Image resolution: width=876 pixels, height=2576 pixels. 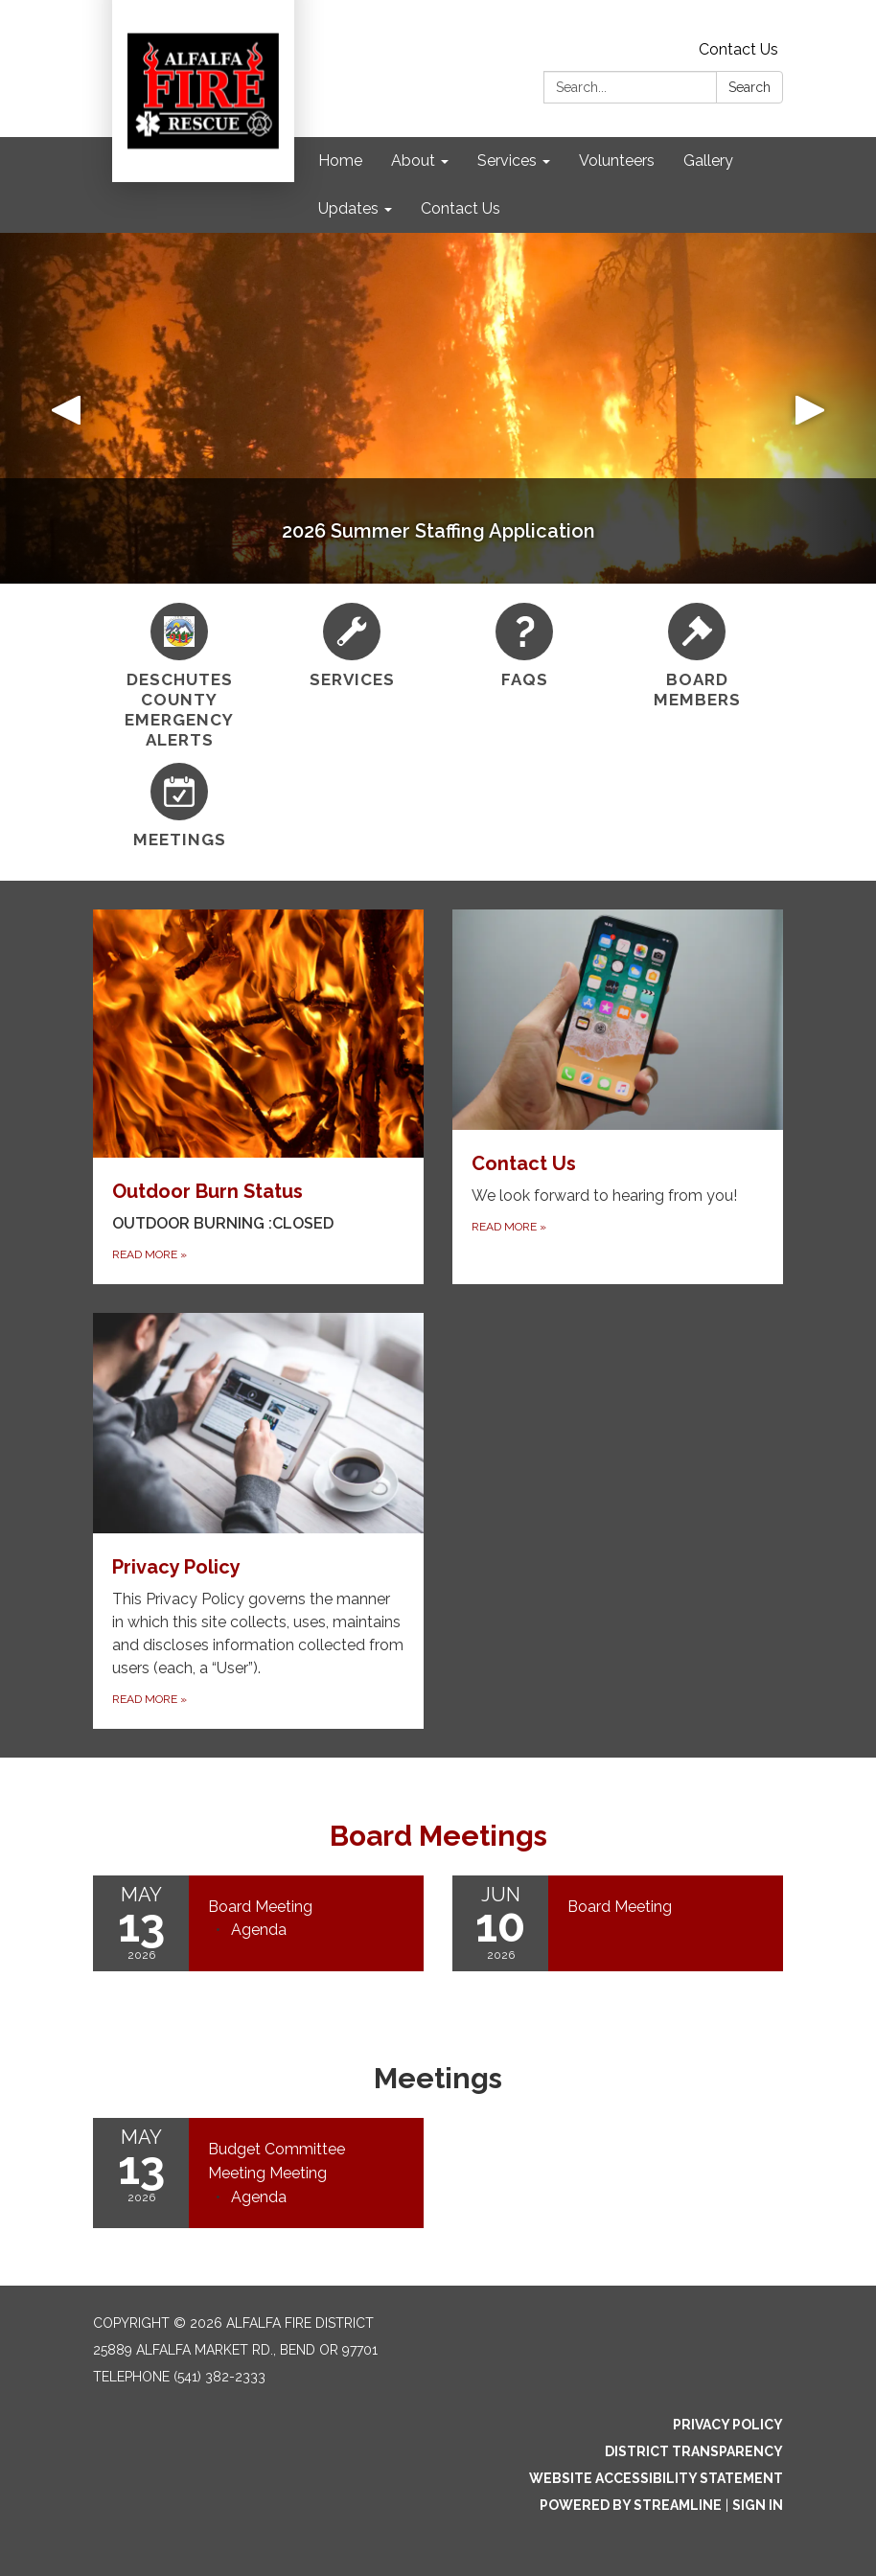 I want to click on Powered by Streamline, so click(x=631, y=2505).